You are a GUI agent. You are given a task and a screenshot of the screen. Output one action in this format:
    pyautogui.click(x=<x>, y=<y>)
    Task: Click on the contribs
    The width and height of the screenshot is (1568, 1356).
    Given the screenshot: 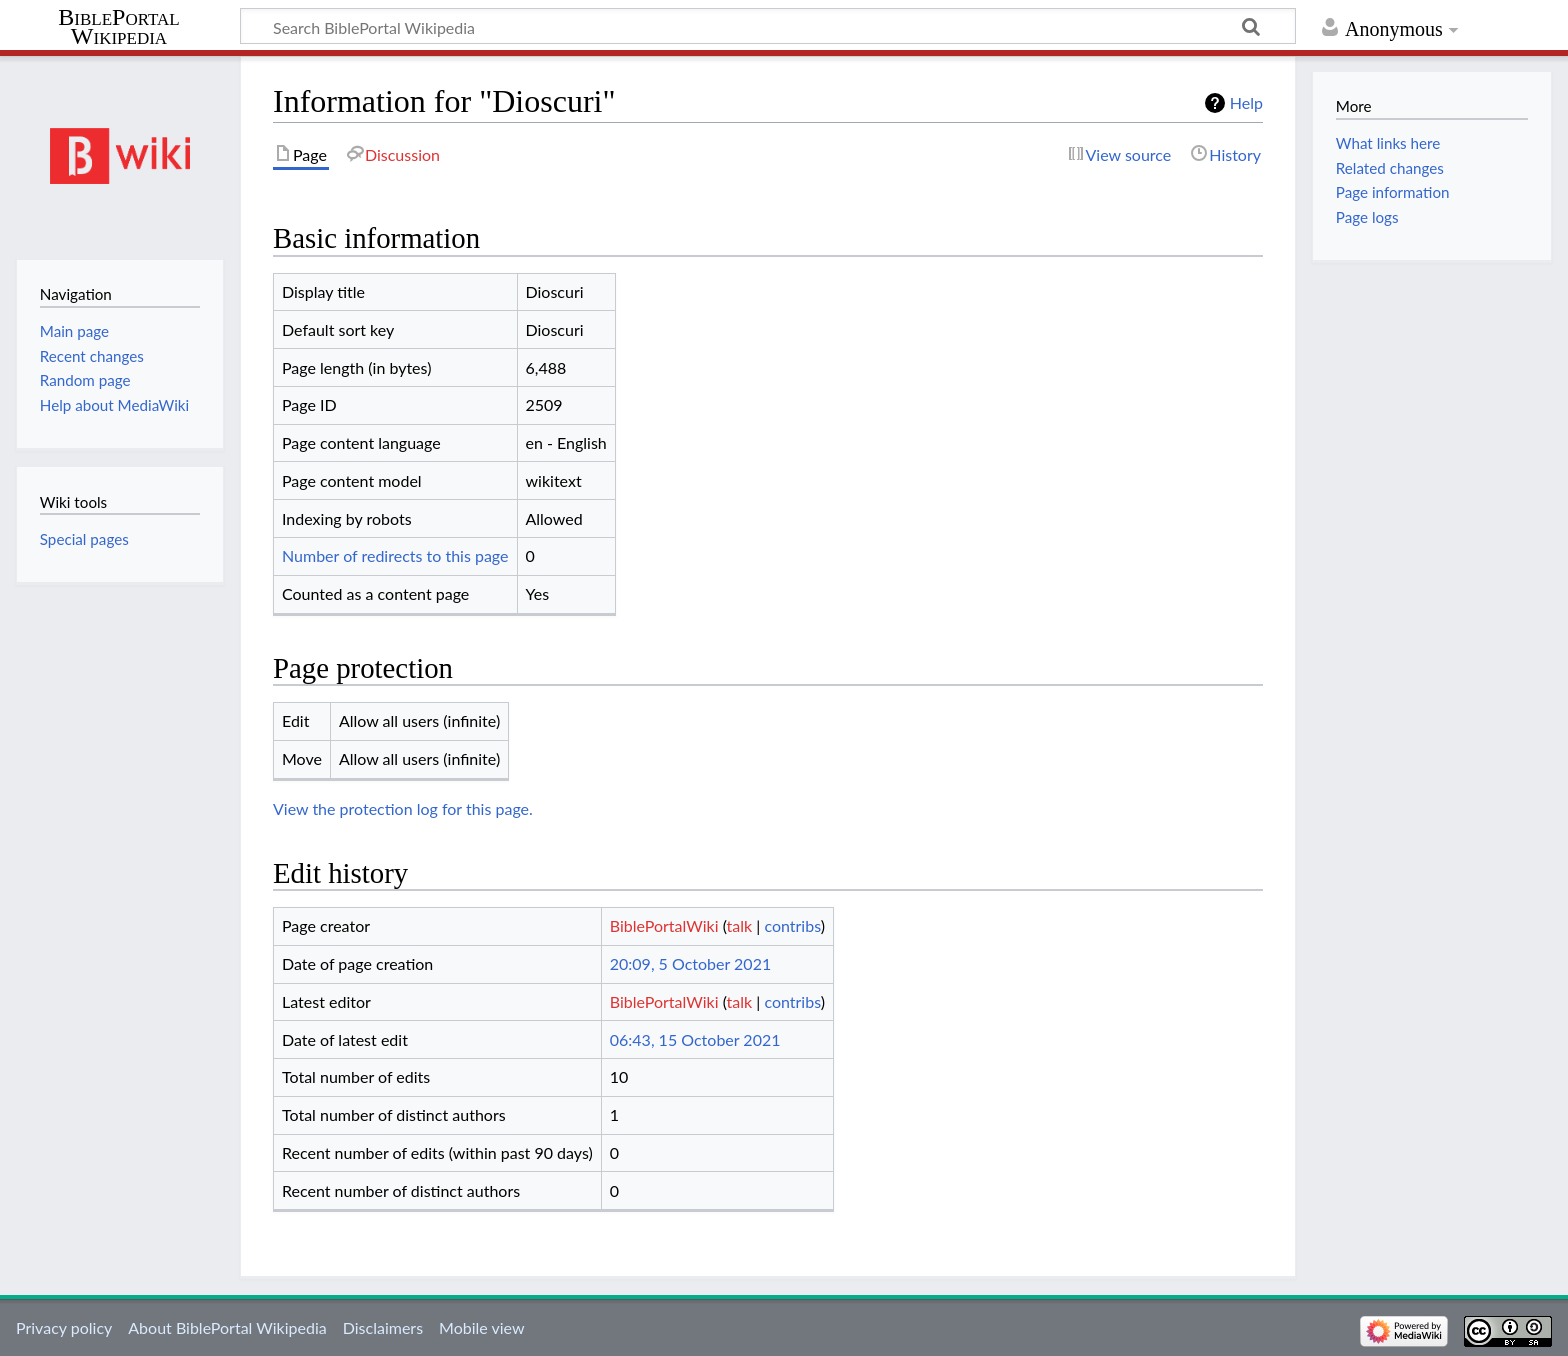 What is the action you would take?
    pyautogui.click(x=792, y=925)
    